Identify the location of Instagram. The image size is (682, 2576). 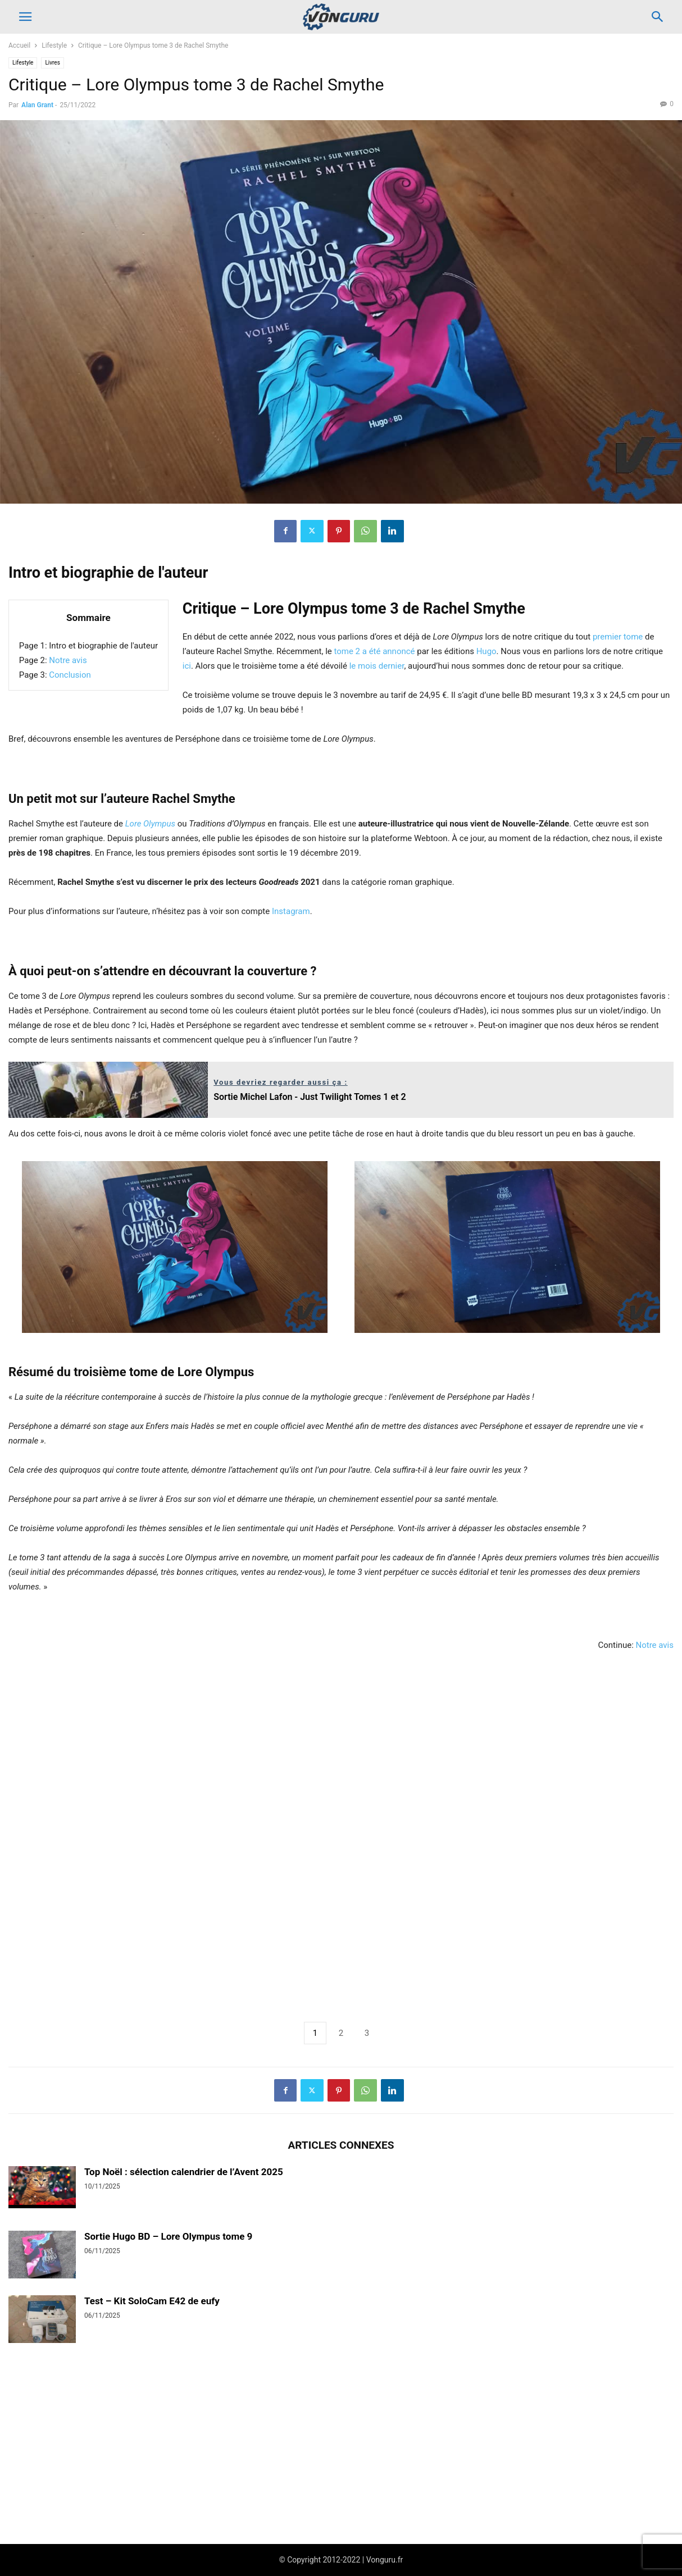
(291, 911).